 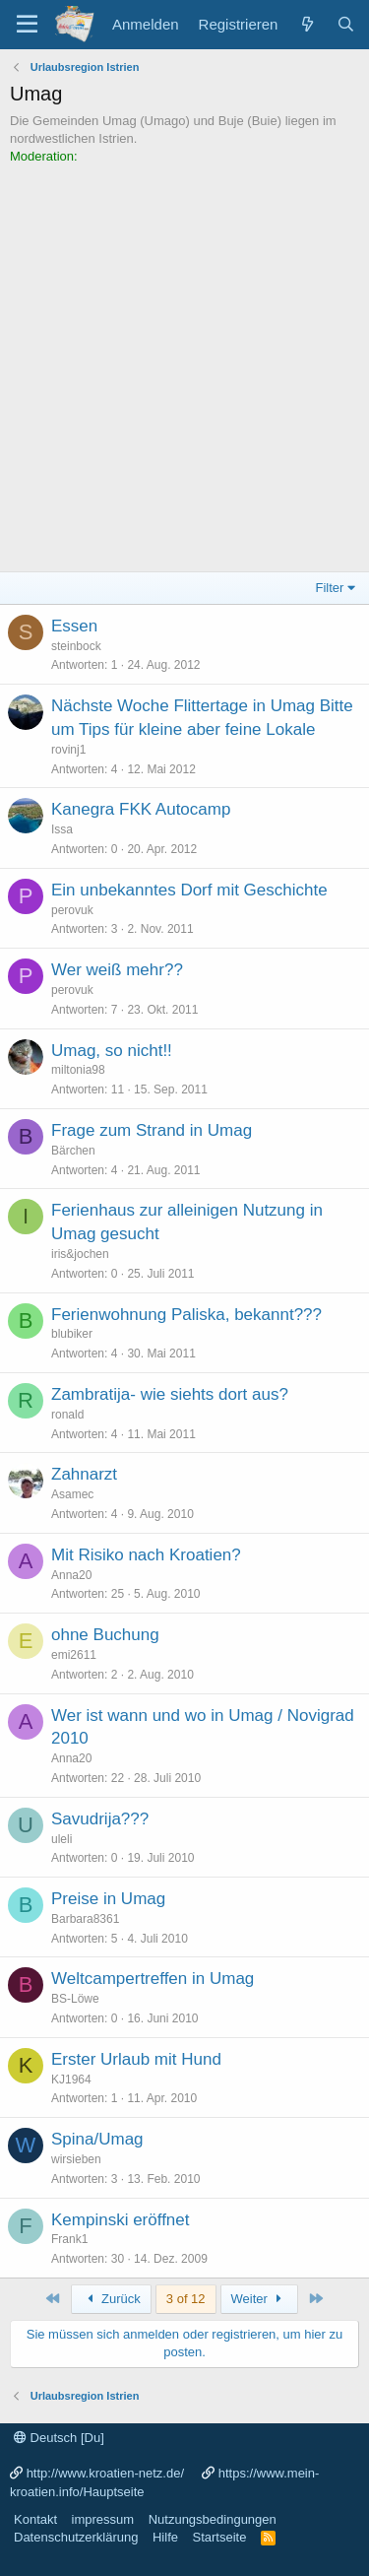 What do you see at coordinates (97, 2139) in the screenshot?
I see `Spina/Umag` at bounding box center [97, 2139].